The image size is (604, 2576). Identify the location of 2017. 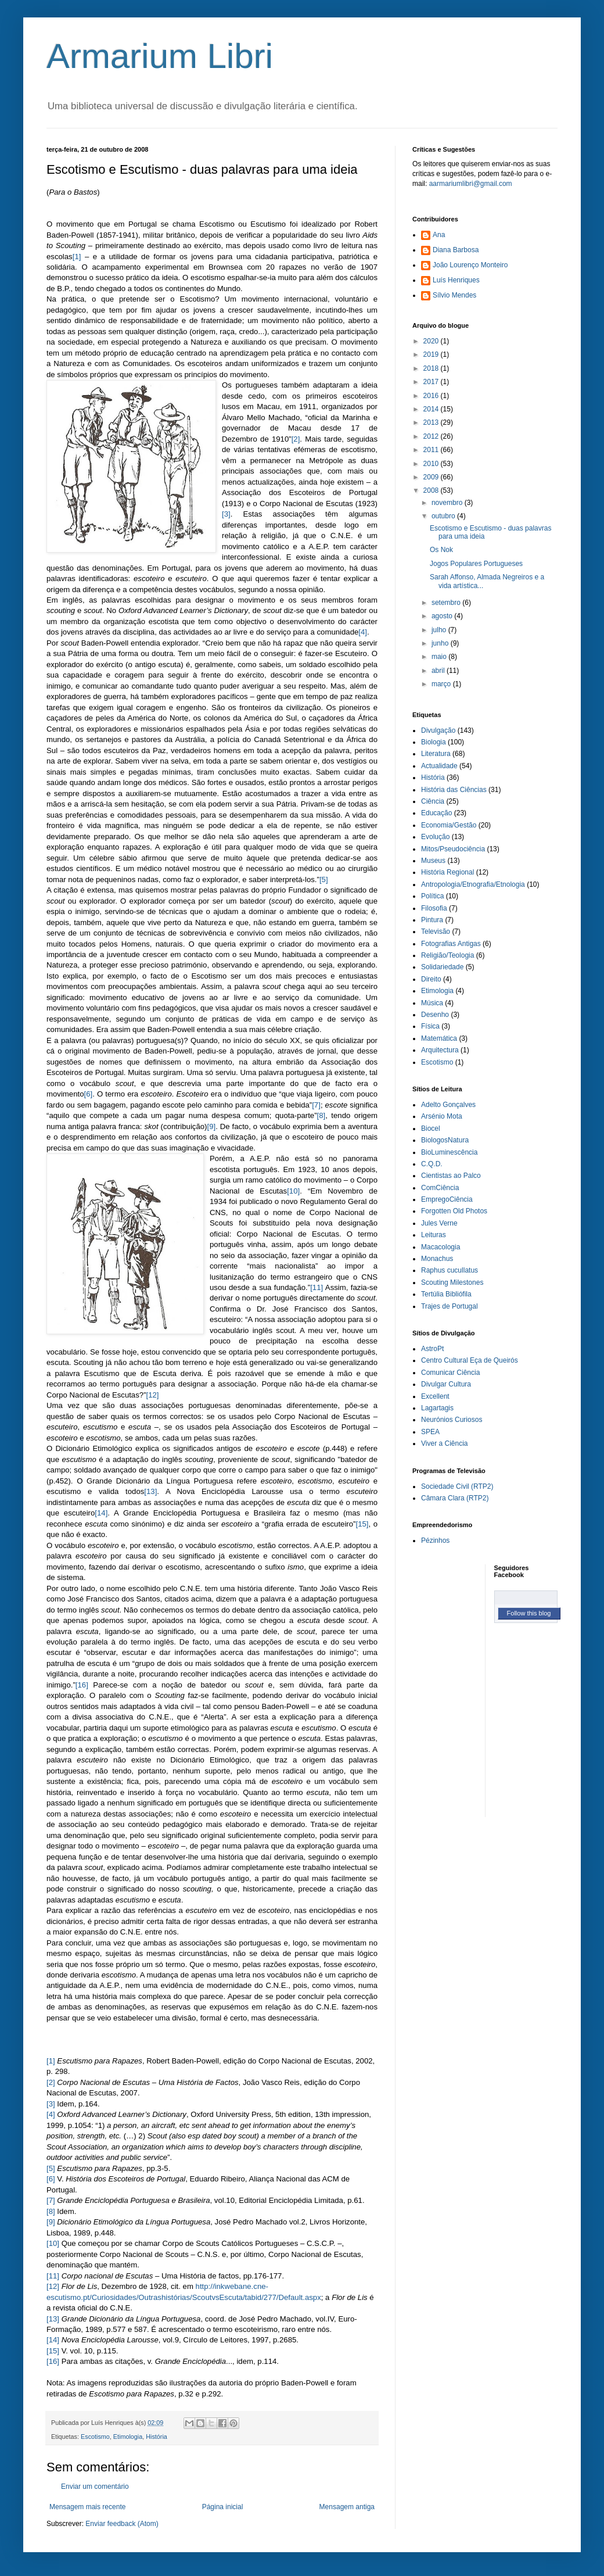
(432, 382).